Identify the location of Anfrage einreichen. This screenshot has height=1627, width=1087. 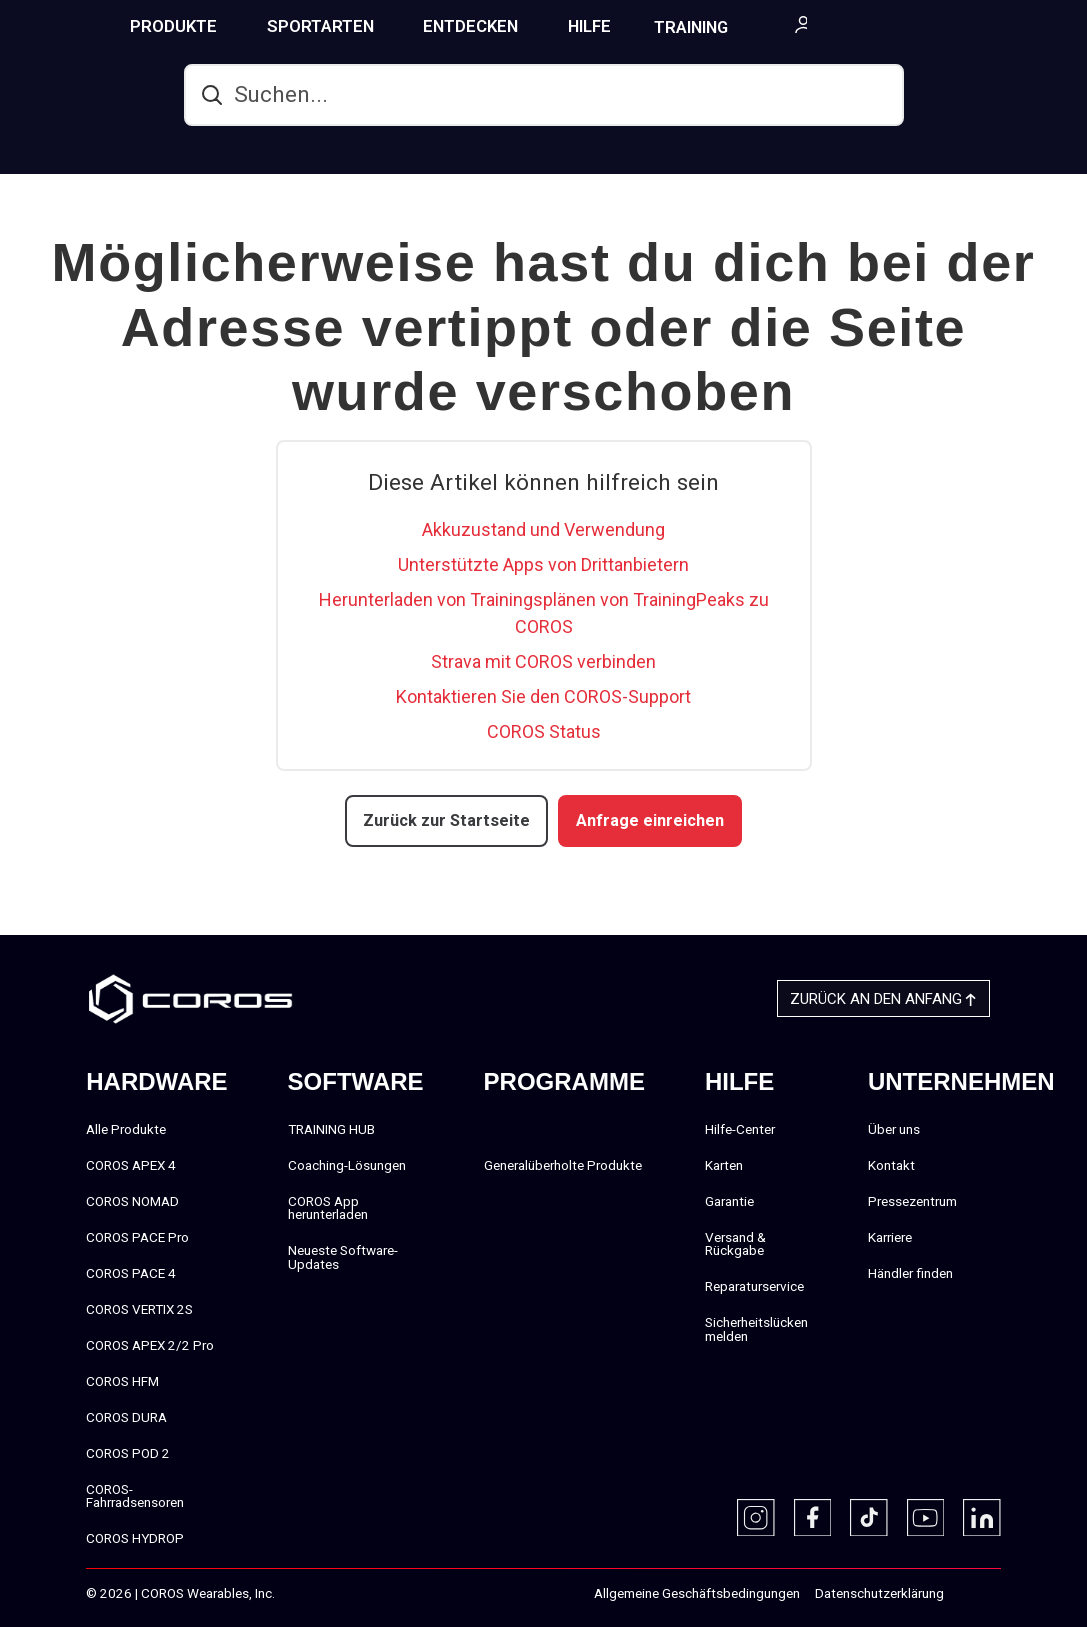
(647, 820).